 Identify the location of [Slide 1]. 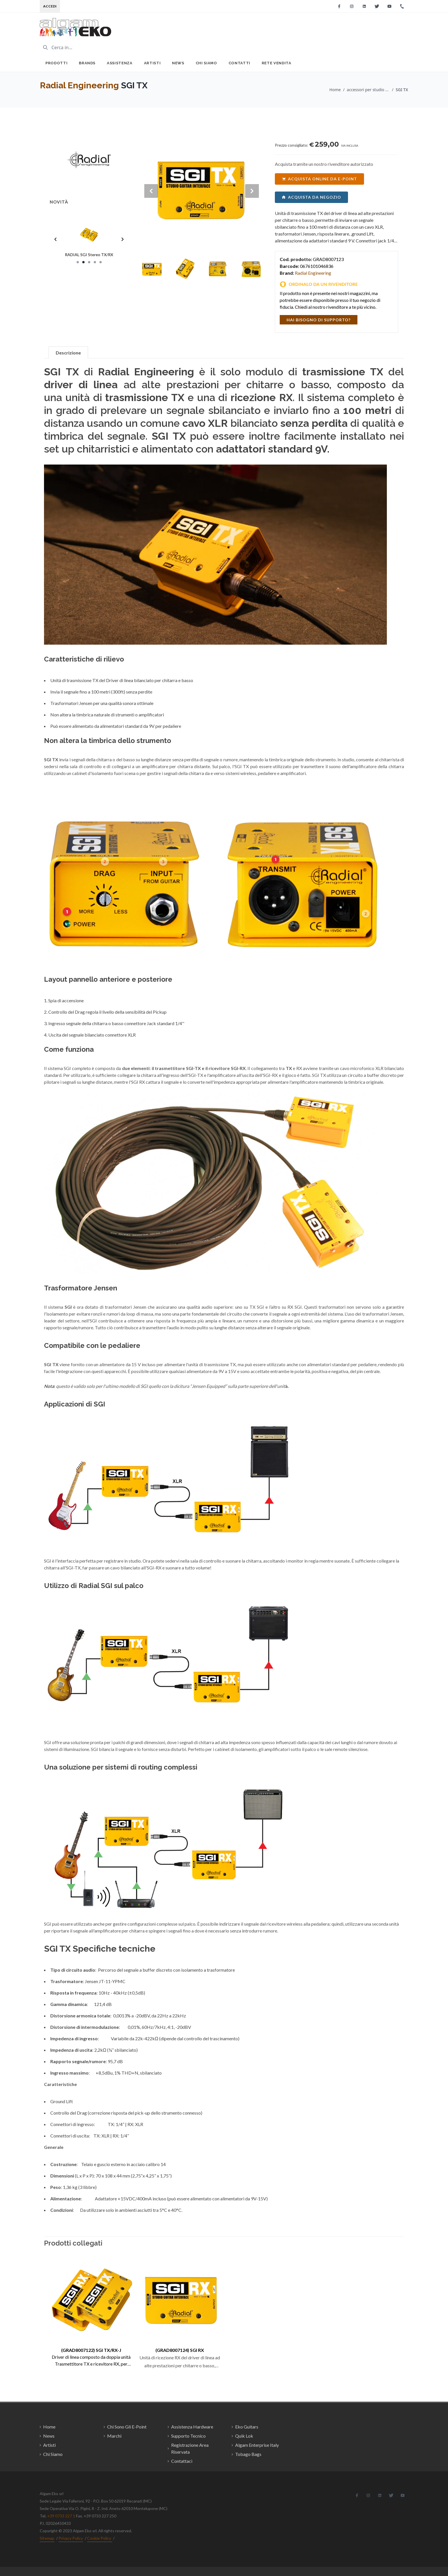
(78, 262).